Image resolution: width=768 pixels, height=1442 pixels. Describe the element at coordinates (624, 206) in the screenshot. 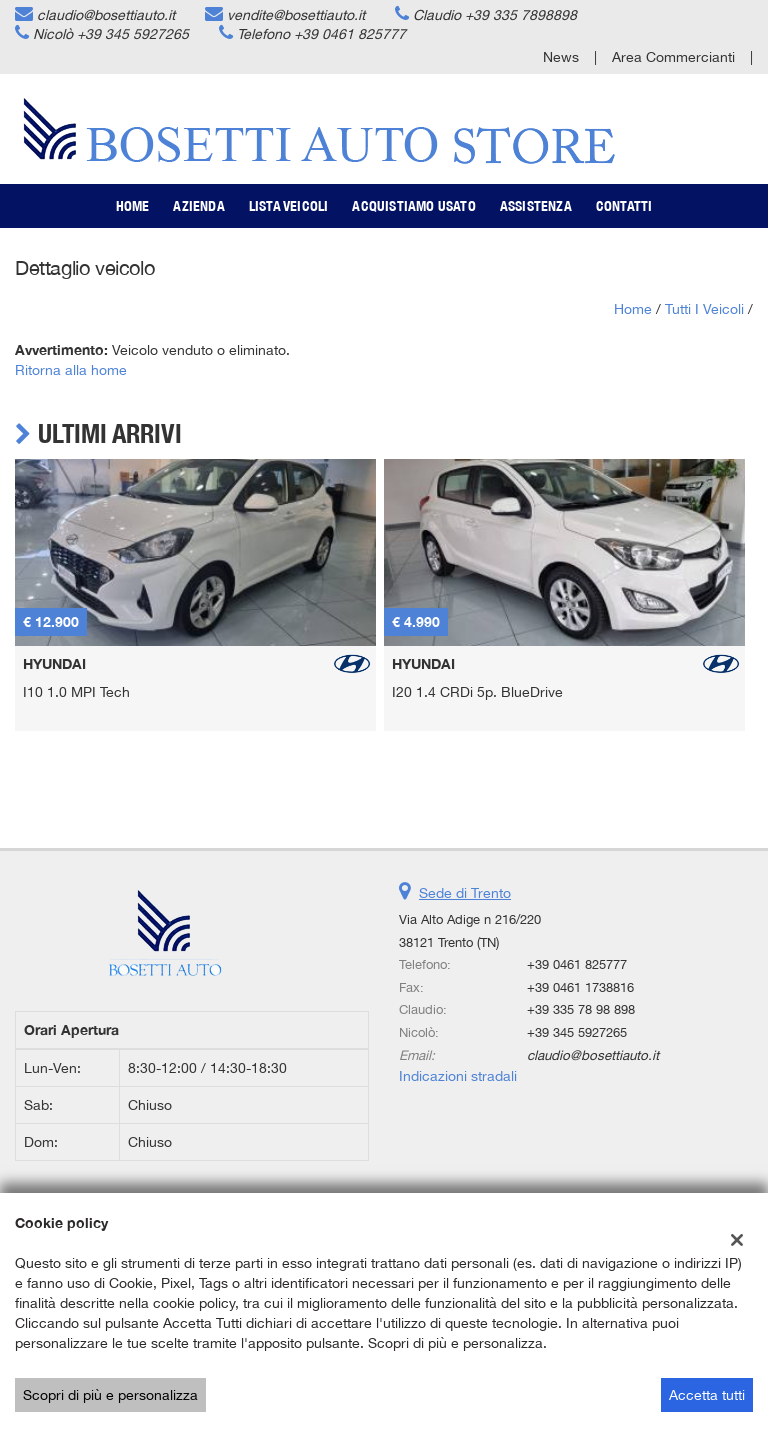

I see `Contatti` at that location.